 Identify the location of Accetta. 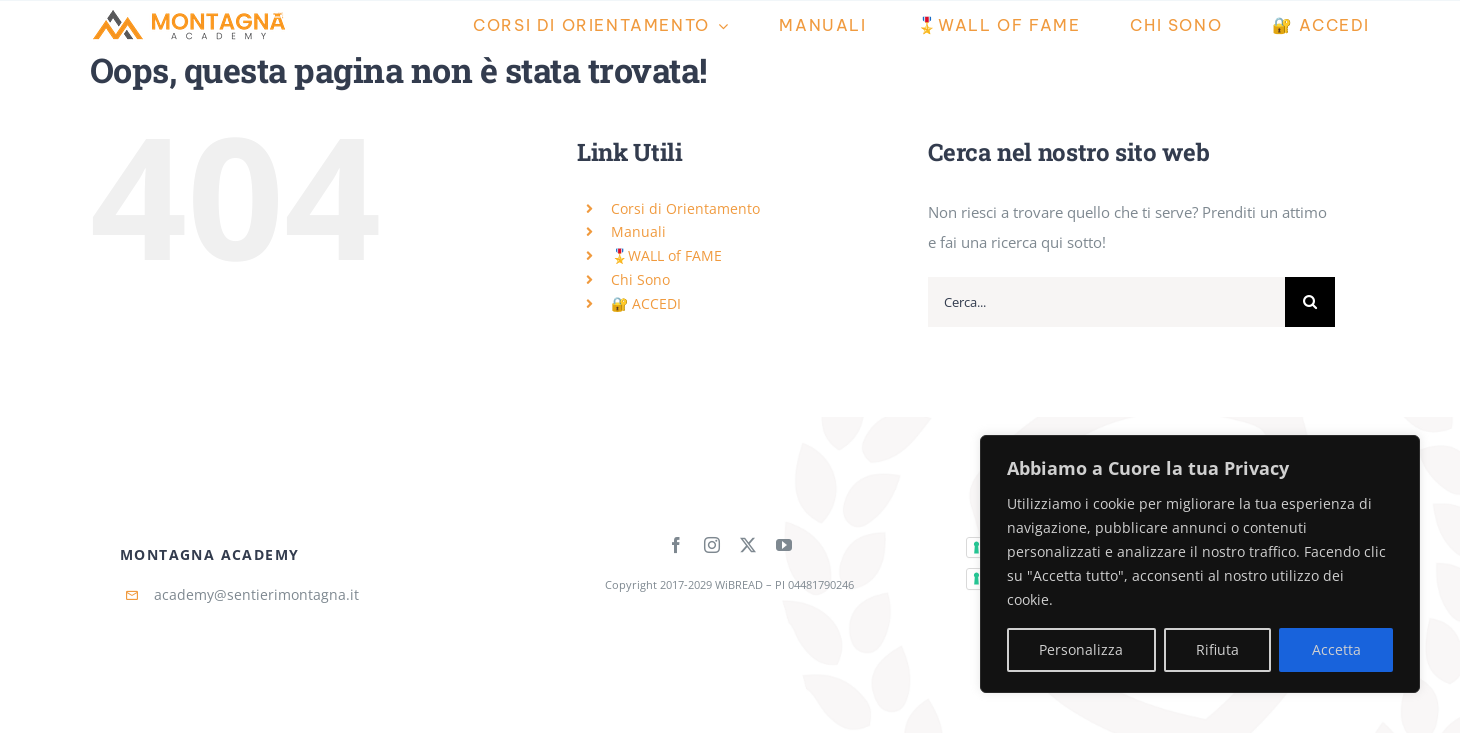
(1336, 649).